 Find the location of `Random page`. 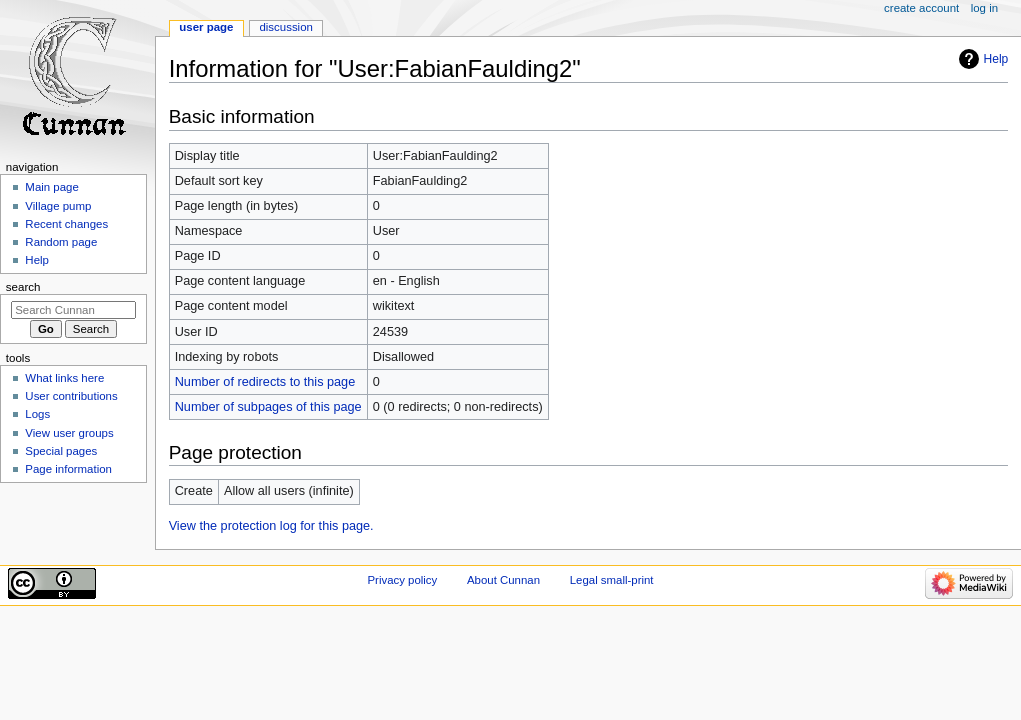

Random page is located at coordinates (61, 242).